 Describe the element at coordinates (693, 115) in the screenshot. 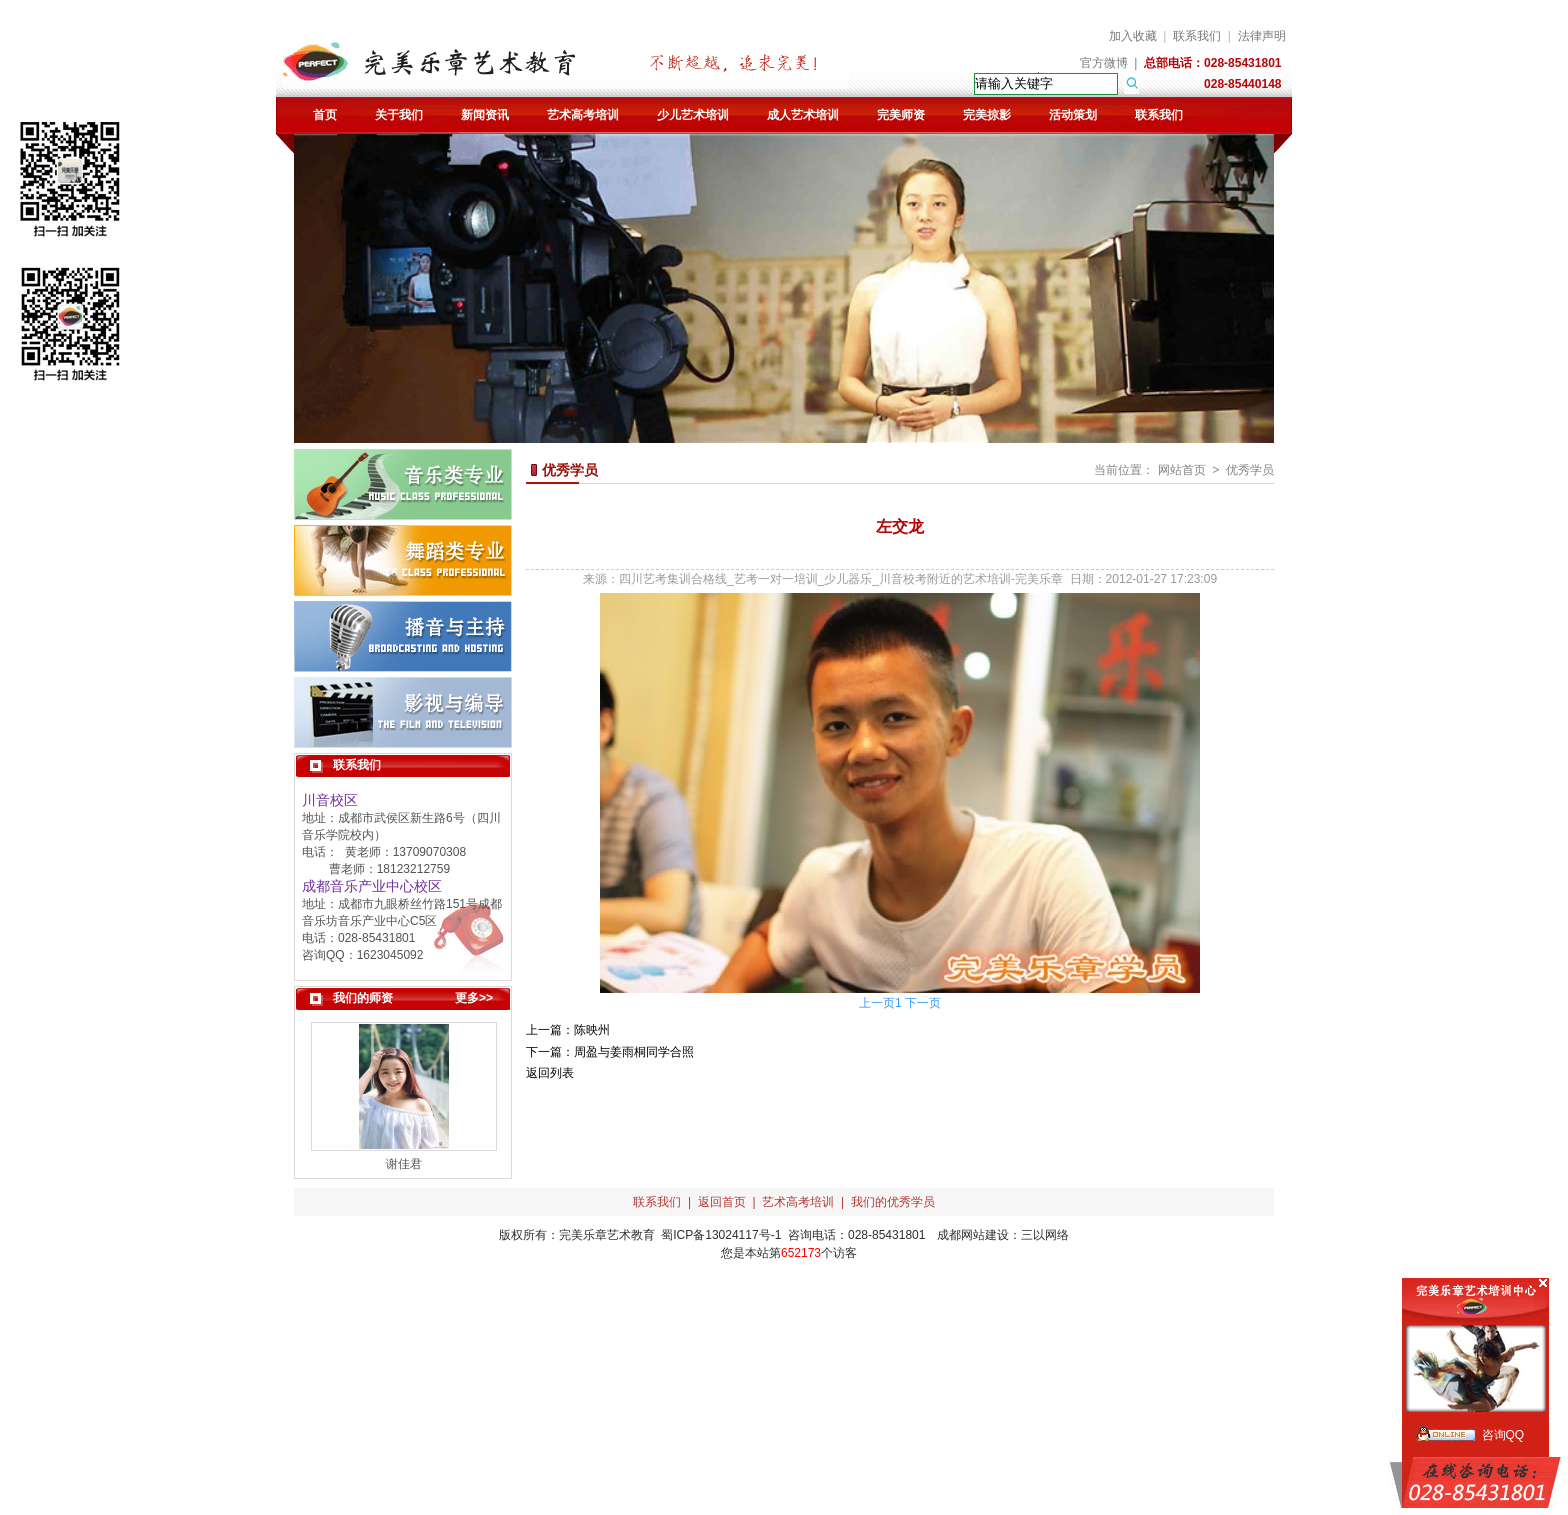

I see `少儿艺术培训` at that location.